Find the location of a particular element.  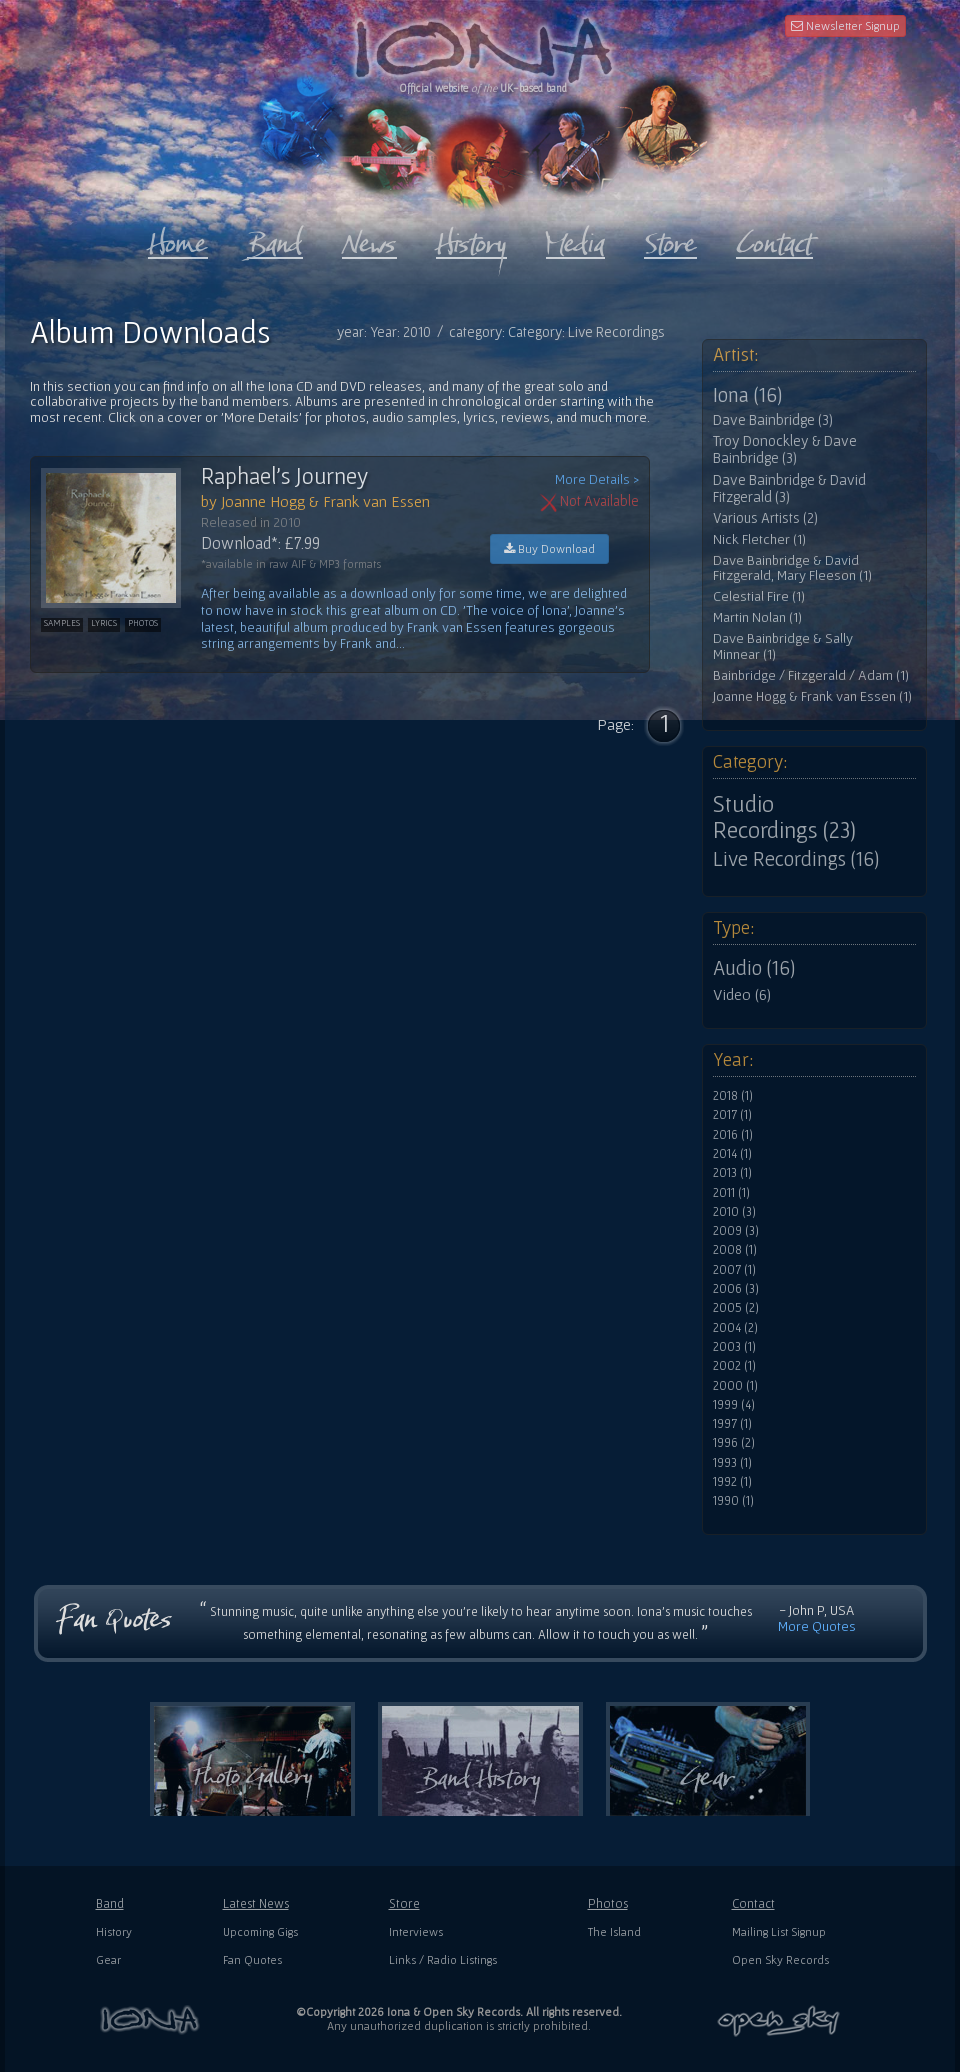

2013 (1) is located at coordinates (732, 1173).